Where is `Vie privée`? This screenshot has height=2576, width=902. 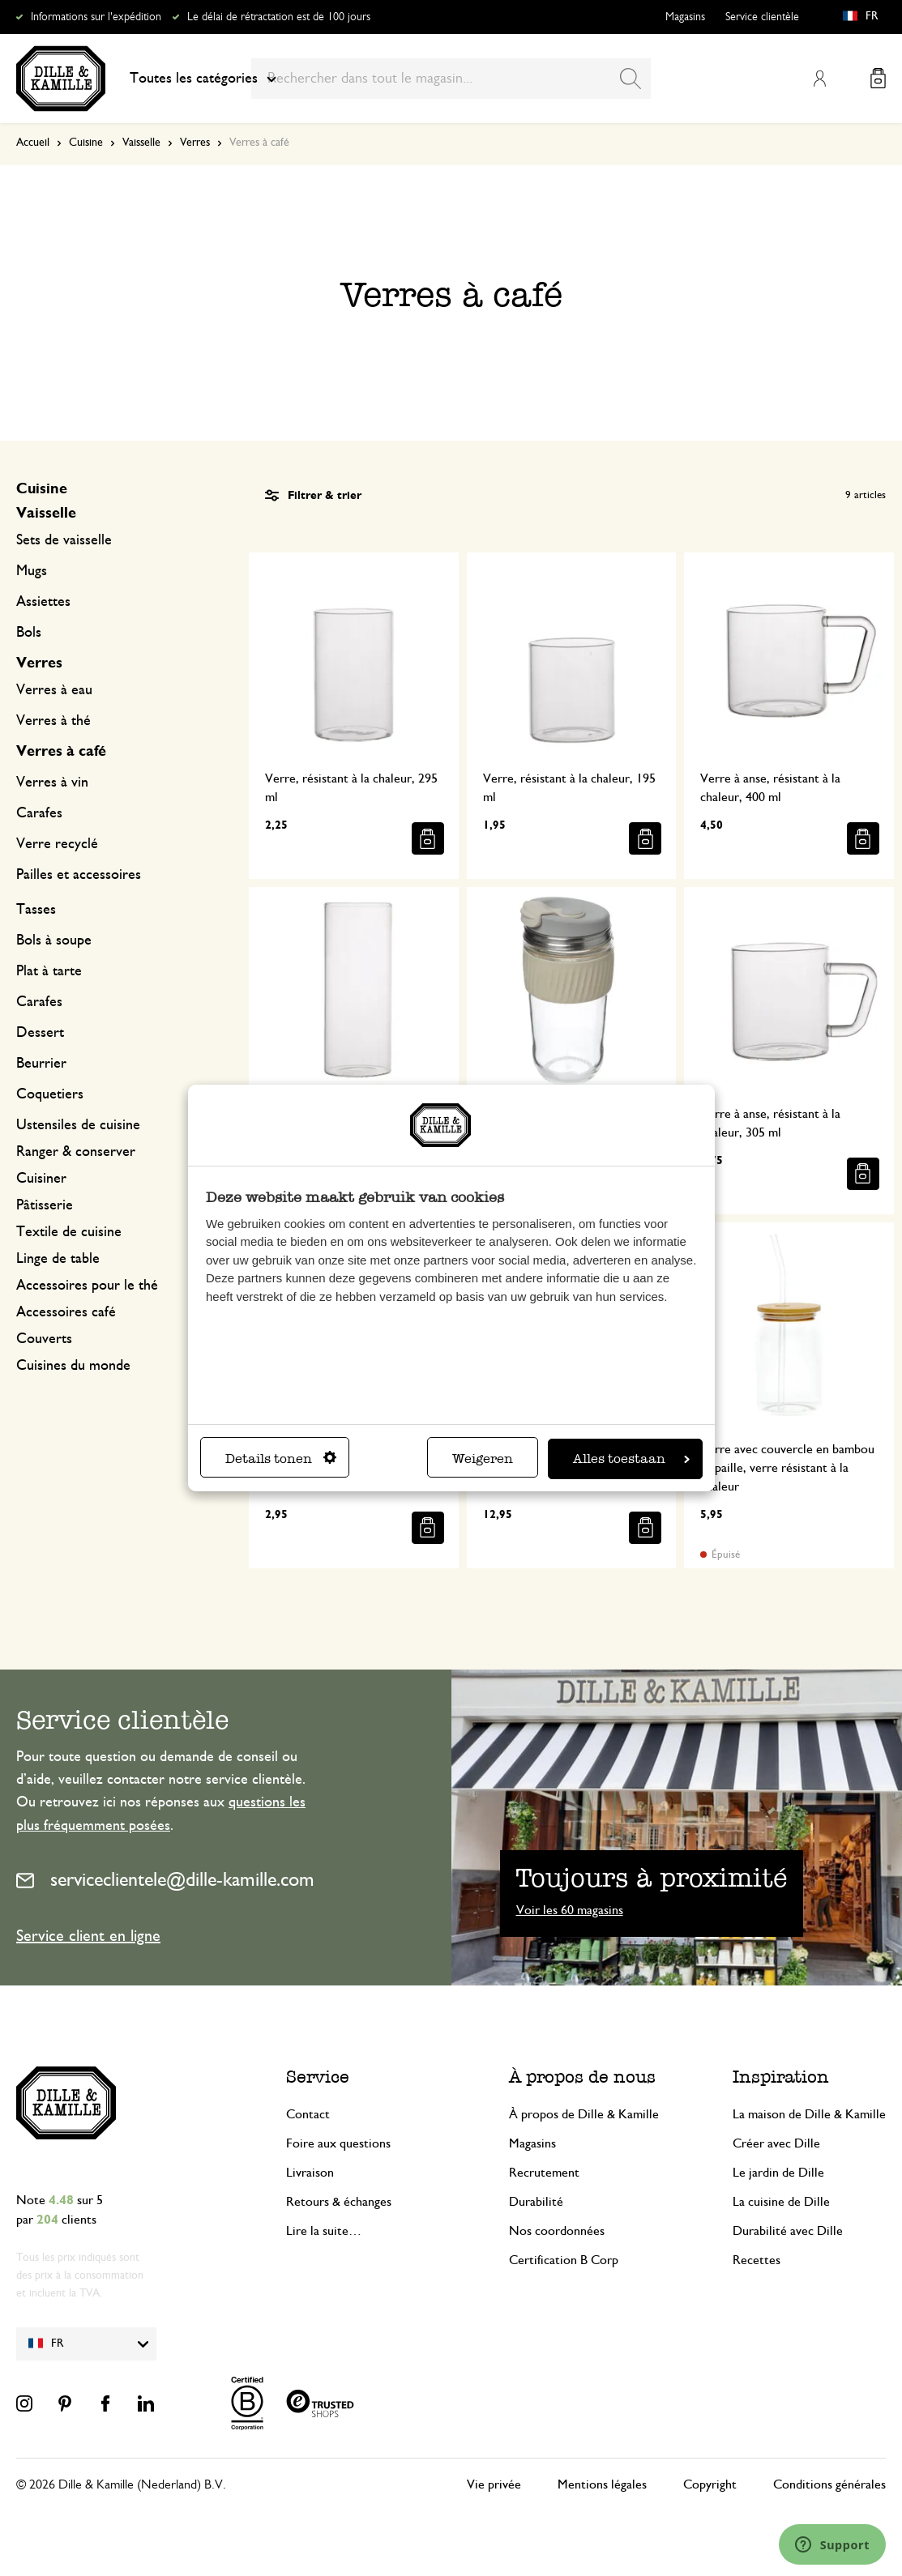 Vie privée is located at coordinates (494, 2484).